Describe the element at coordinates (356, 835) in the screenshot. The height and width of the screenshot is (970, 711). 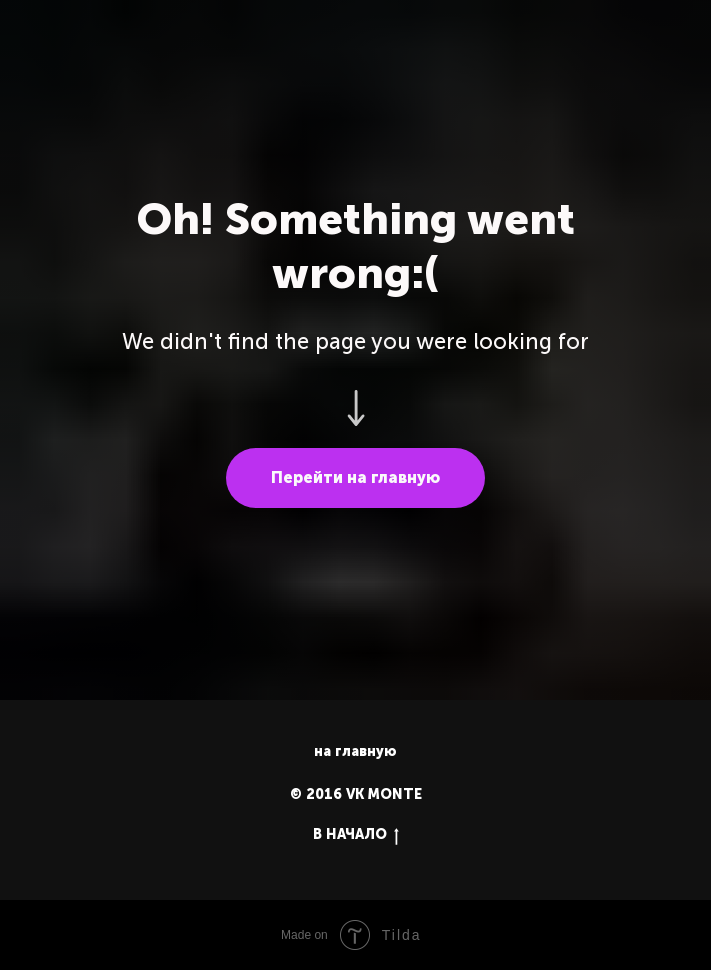
I see `В НАЧАЛО` at that location.